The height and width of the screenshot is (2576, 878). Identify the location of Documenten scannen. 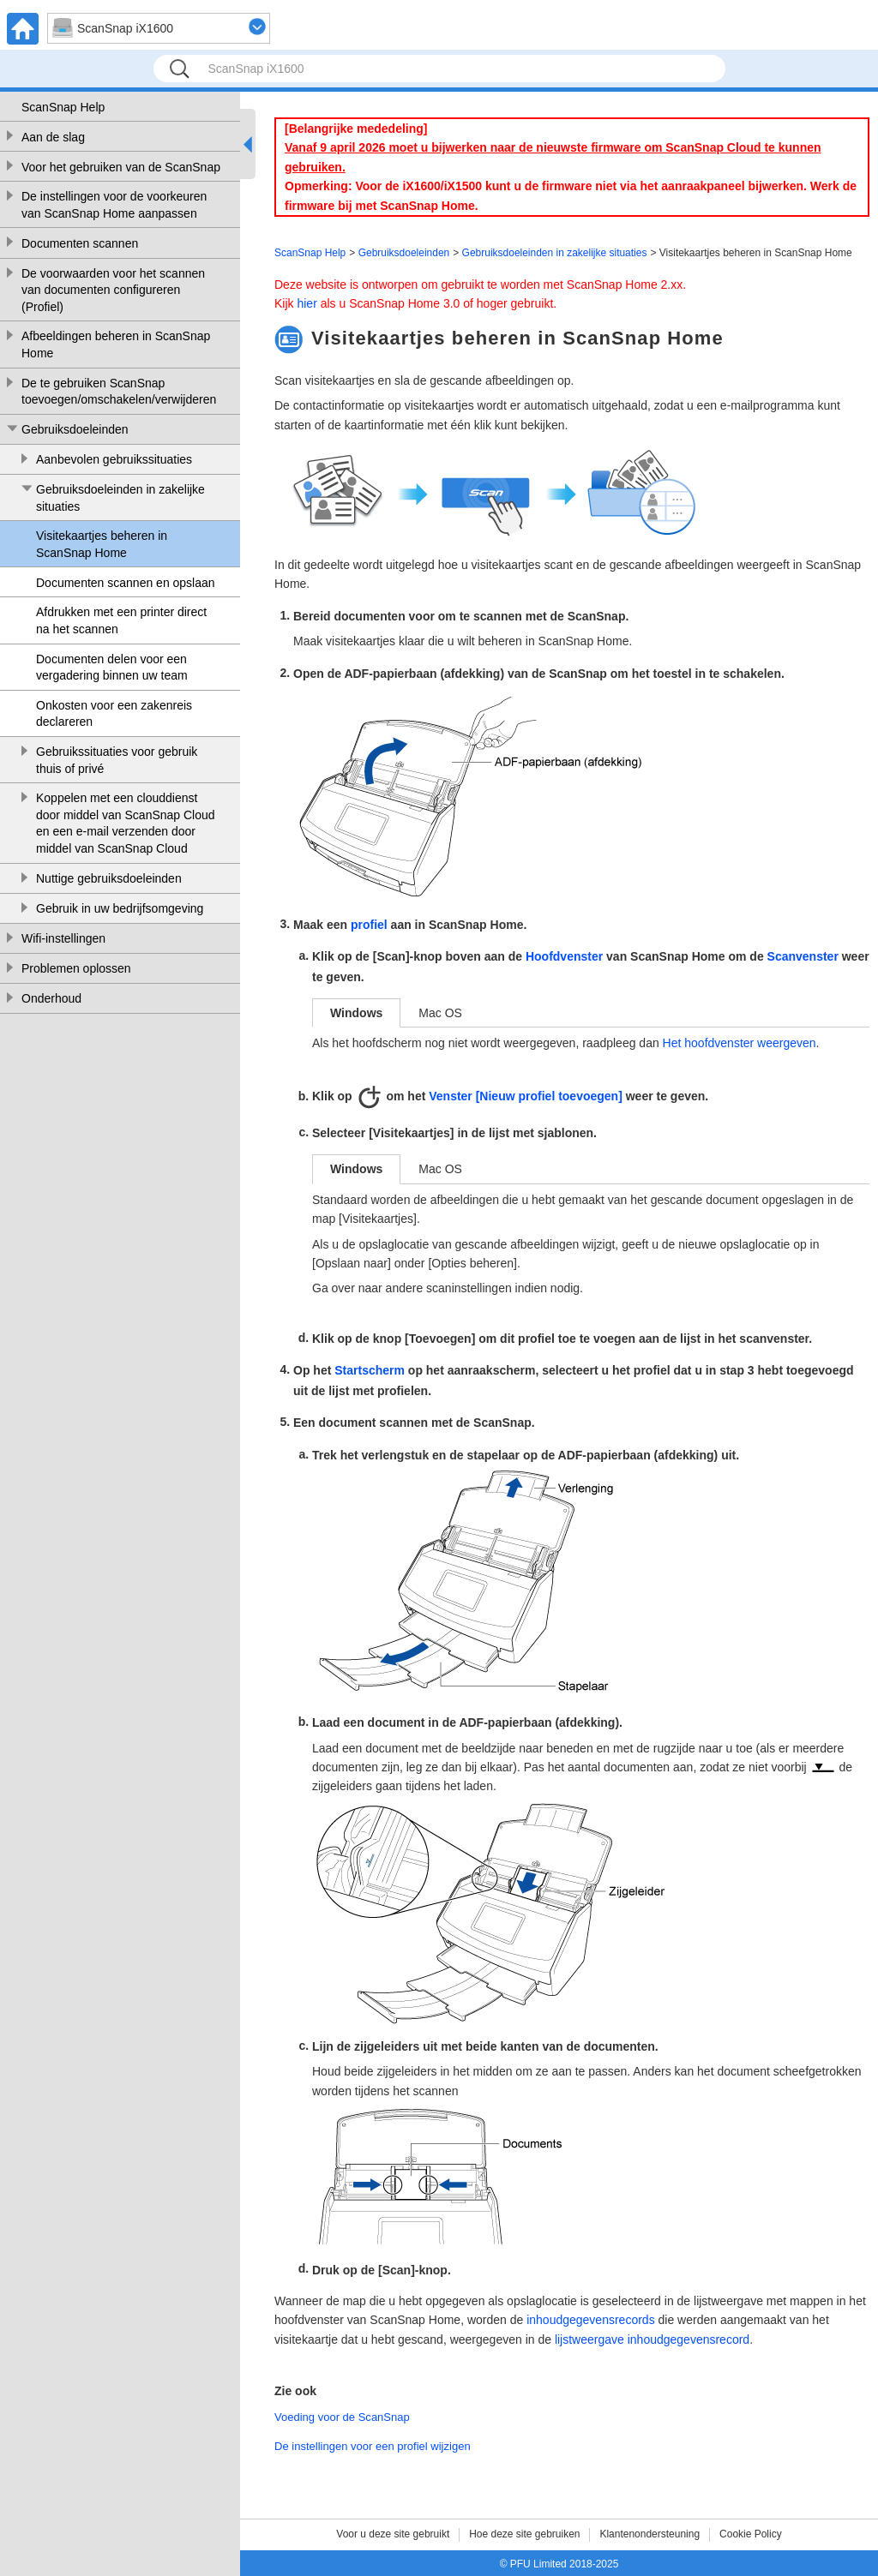
(79, 243).